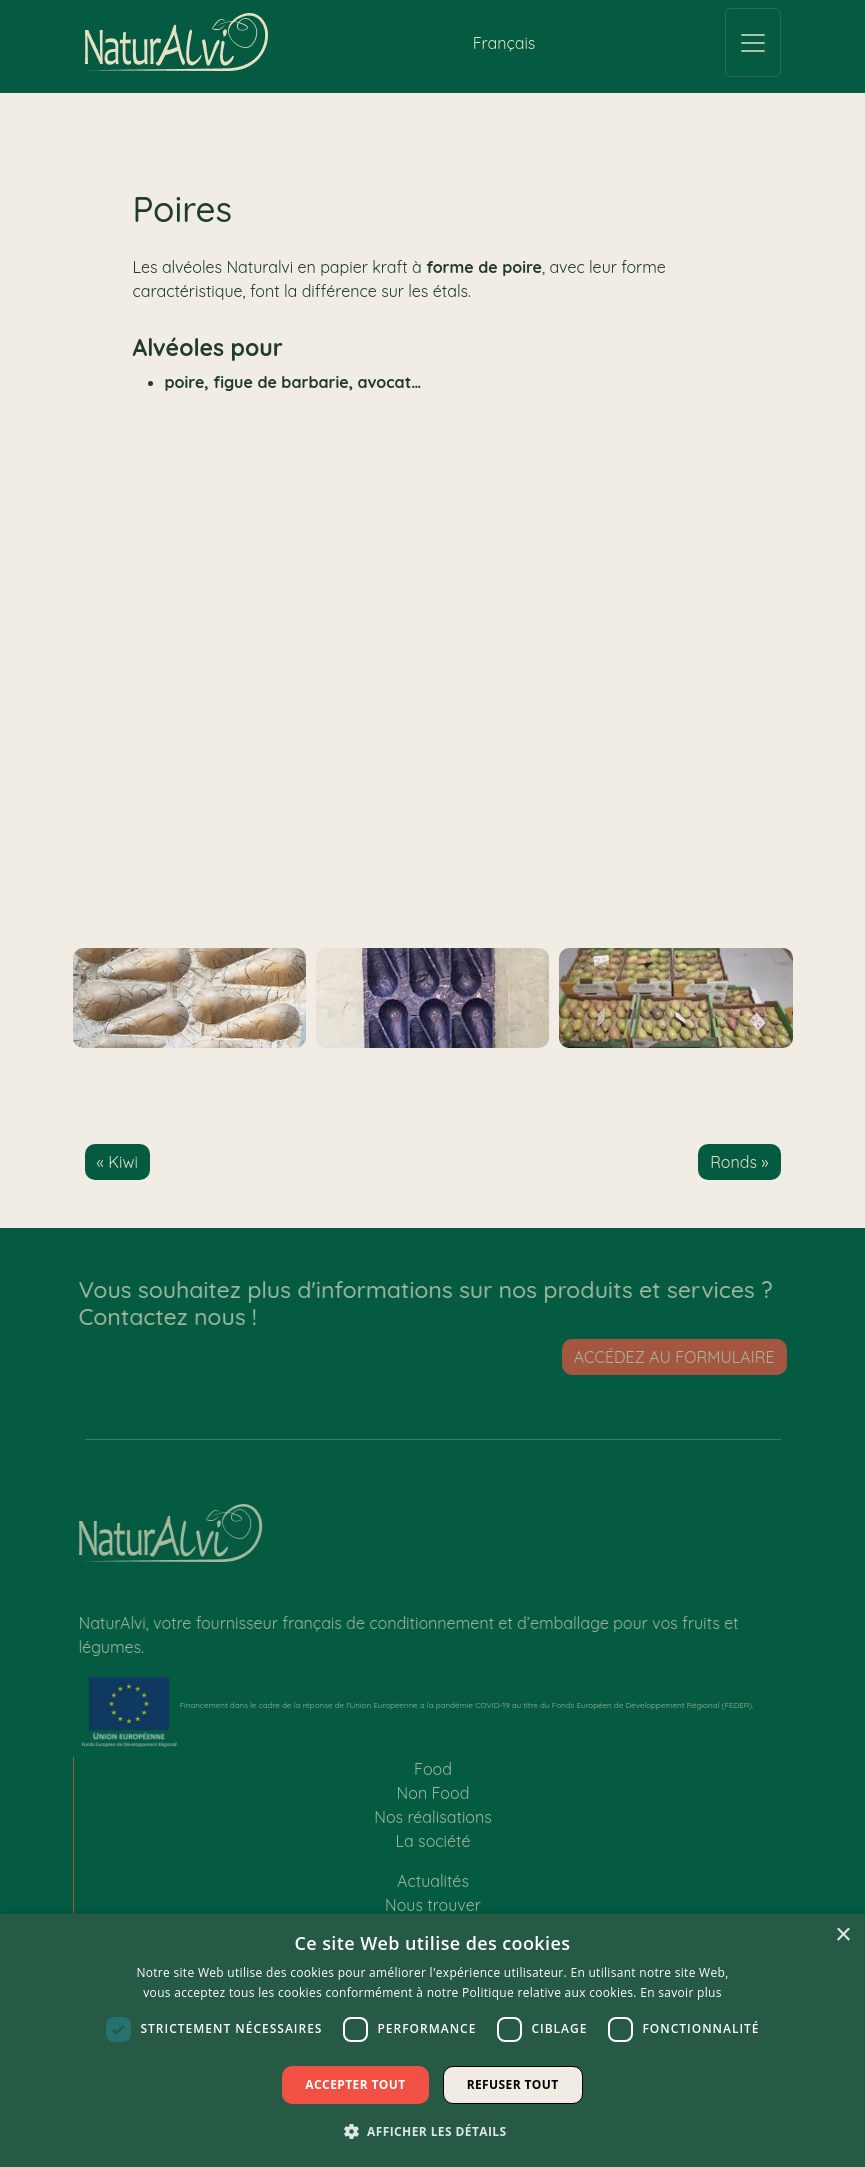  Describe the element at coordinates (432, 2040) in the screenshot. I see `[dialog]` at that location.